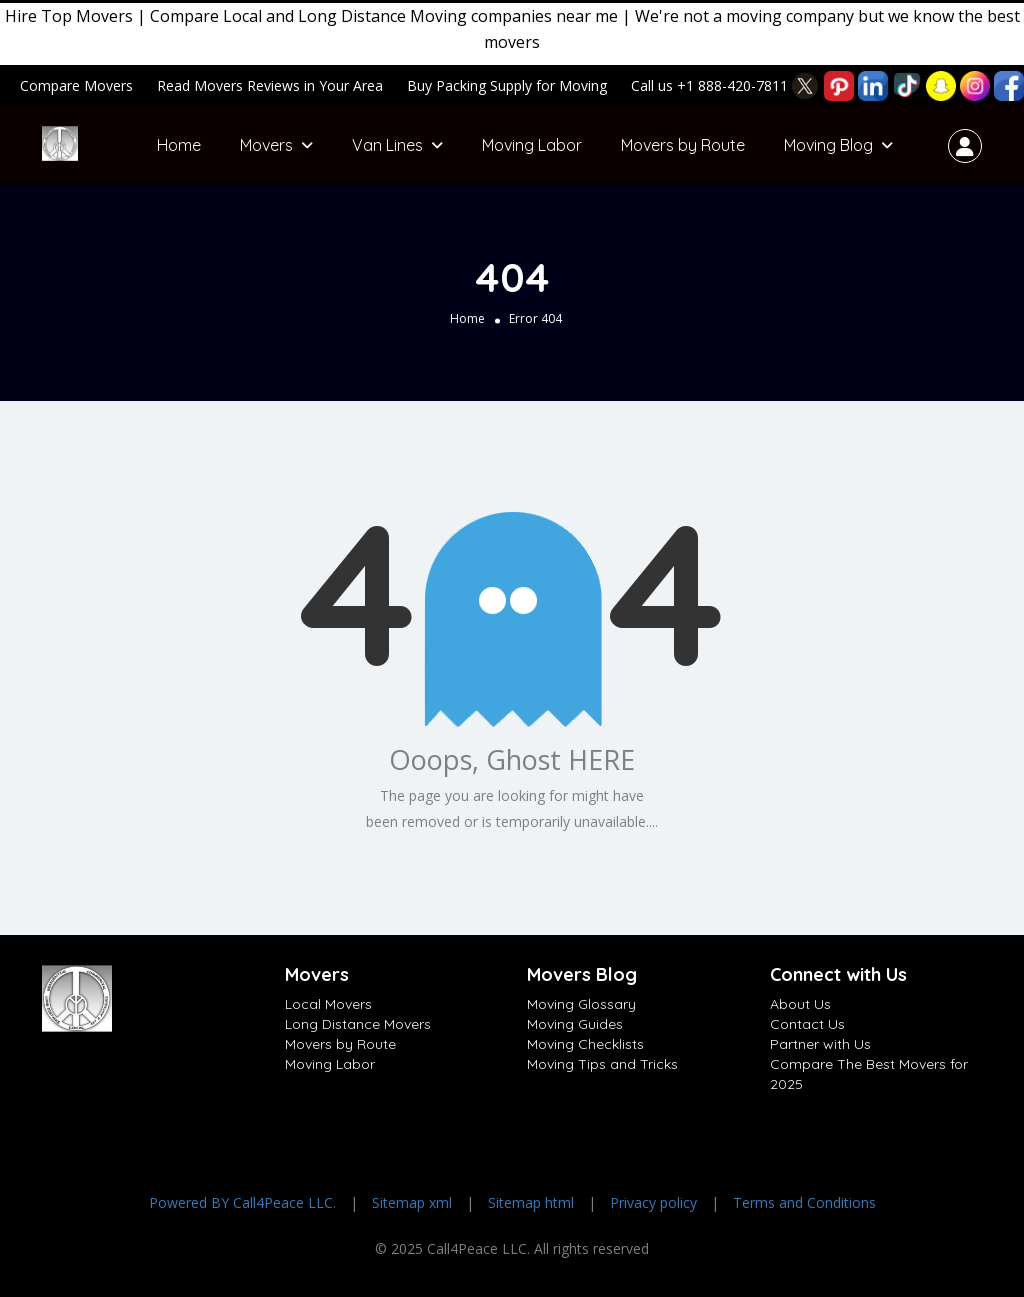  I want to click on Call us +1 888-420-7811, so click(709, 85).